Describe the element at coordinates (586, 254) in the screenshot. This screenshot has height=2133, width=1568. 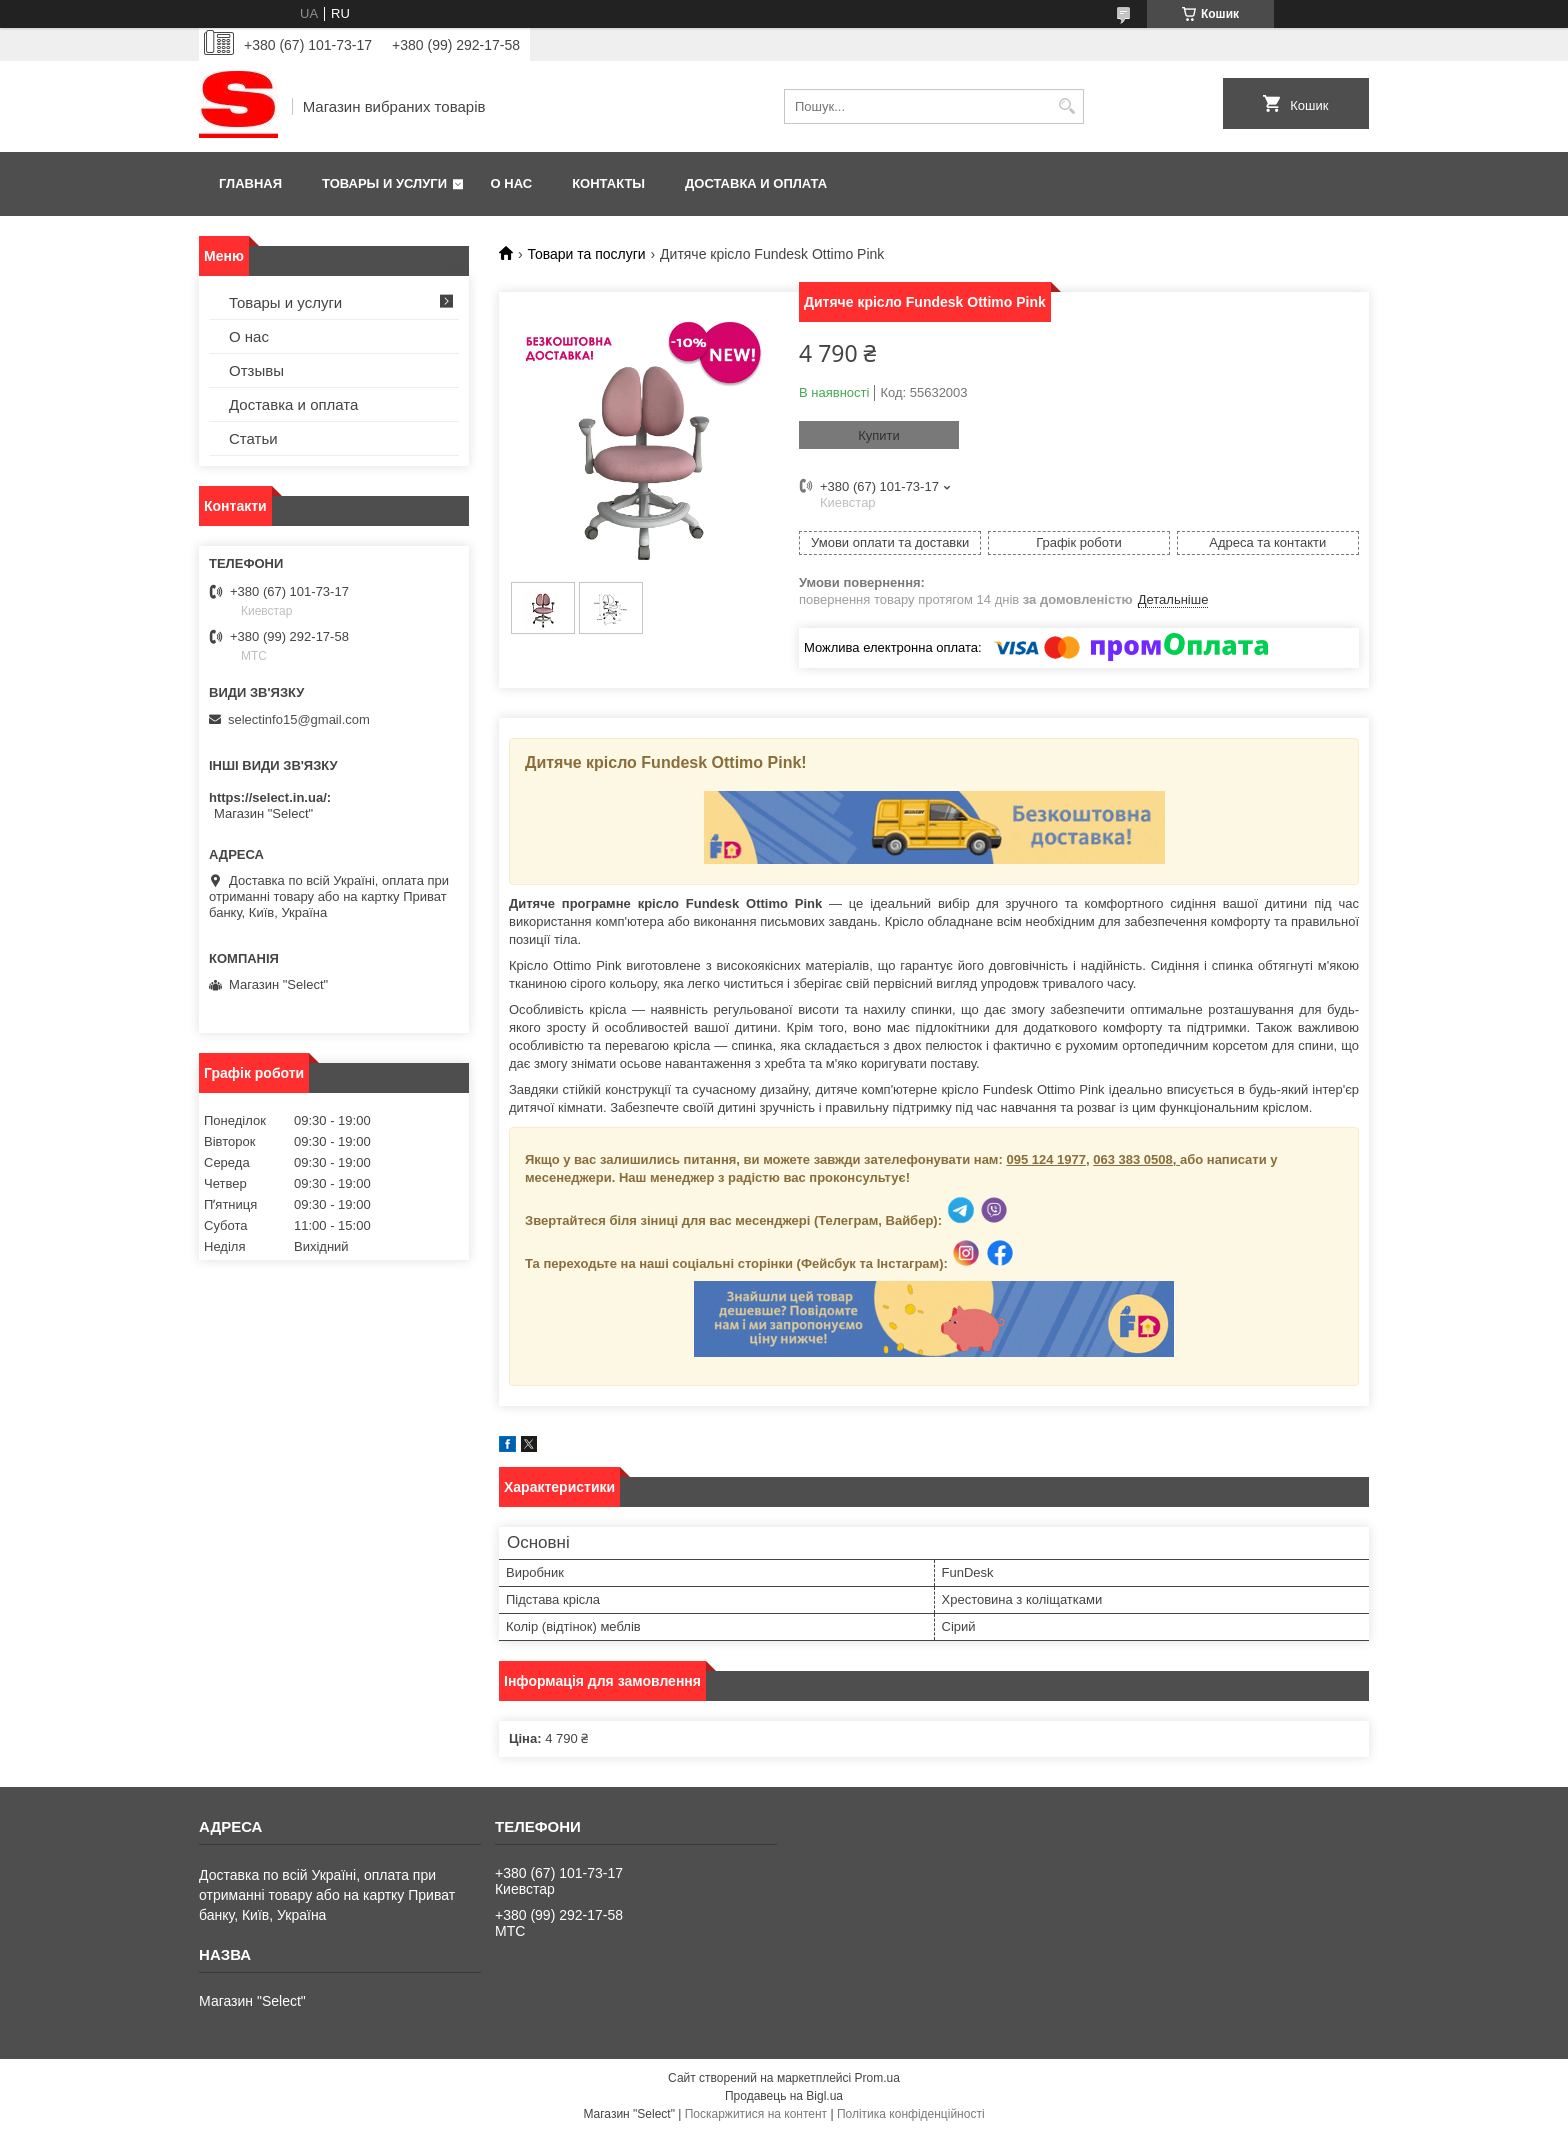
I see `Товари та послуги` at that location.